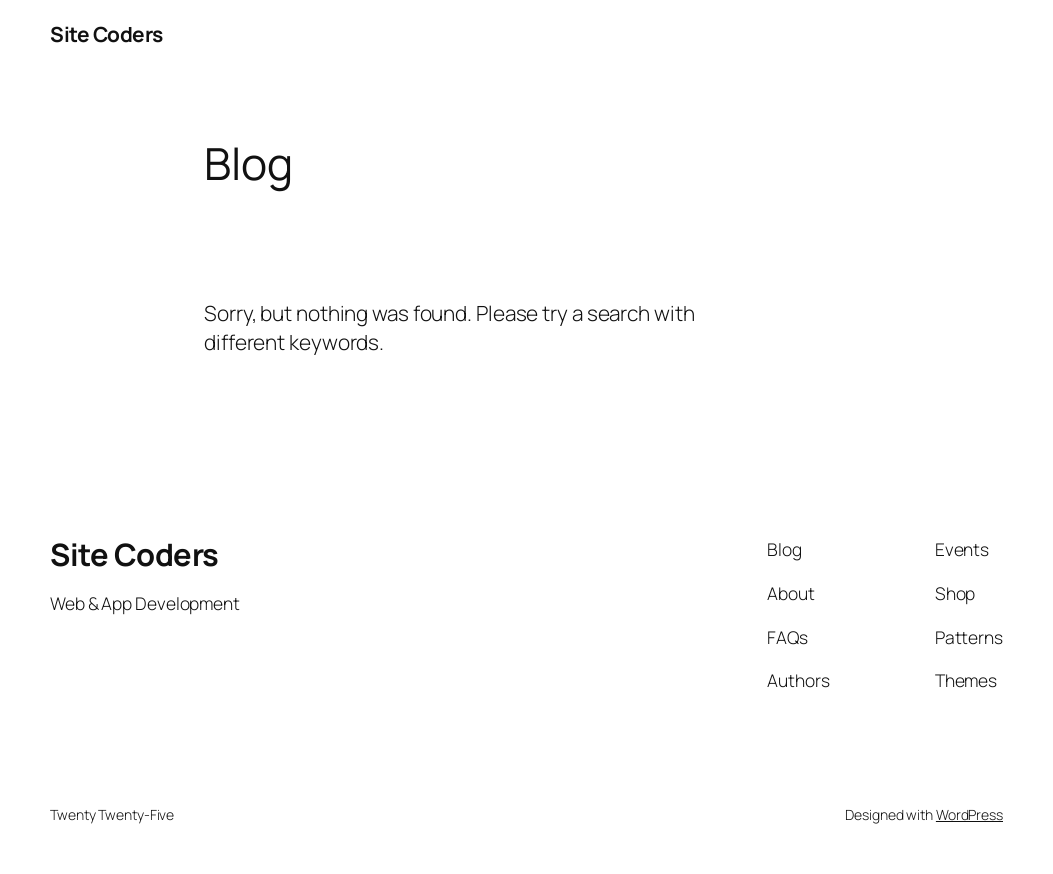 This screenshot has width=1053, height=874. What do you see at coordinates (106, 34) in the screenshot?
I see `Site Coders` at bounding box center [106, 34].